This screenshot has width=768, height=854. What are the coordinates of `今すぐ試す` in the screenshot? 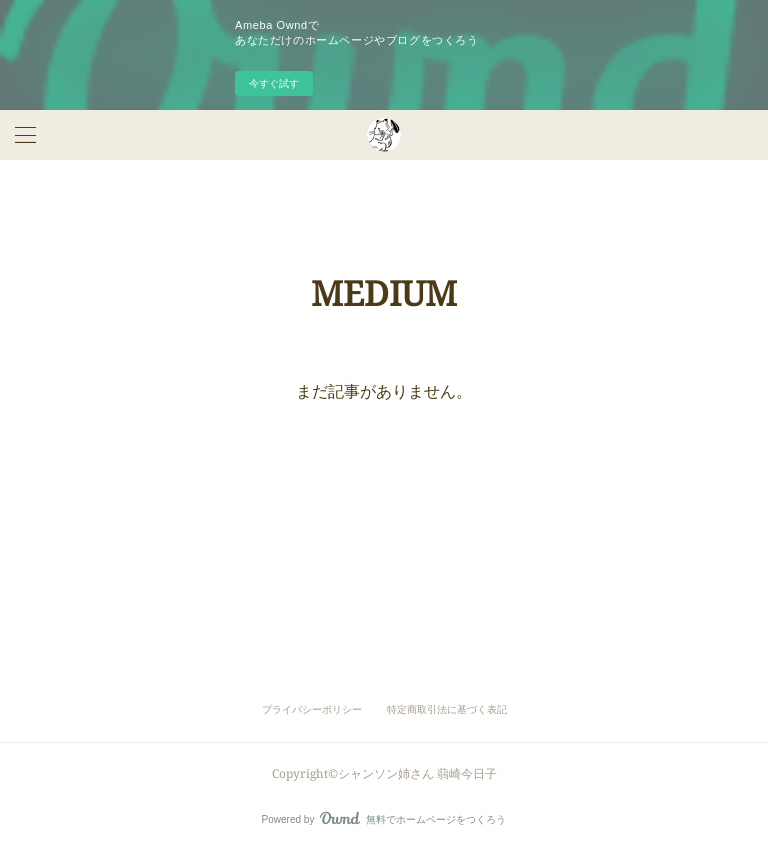 It's located at (274, 83).